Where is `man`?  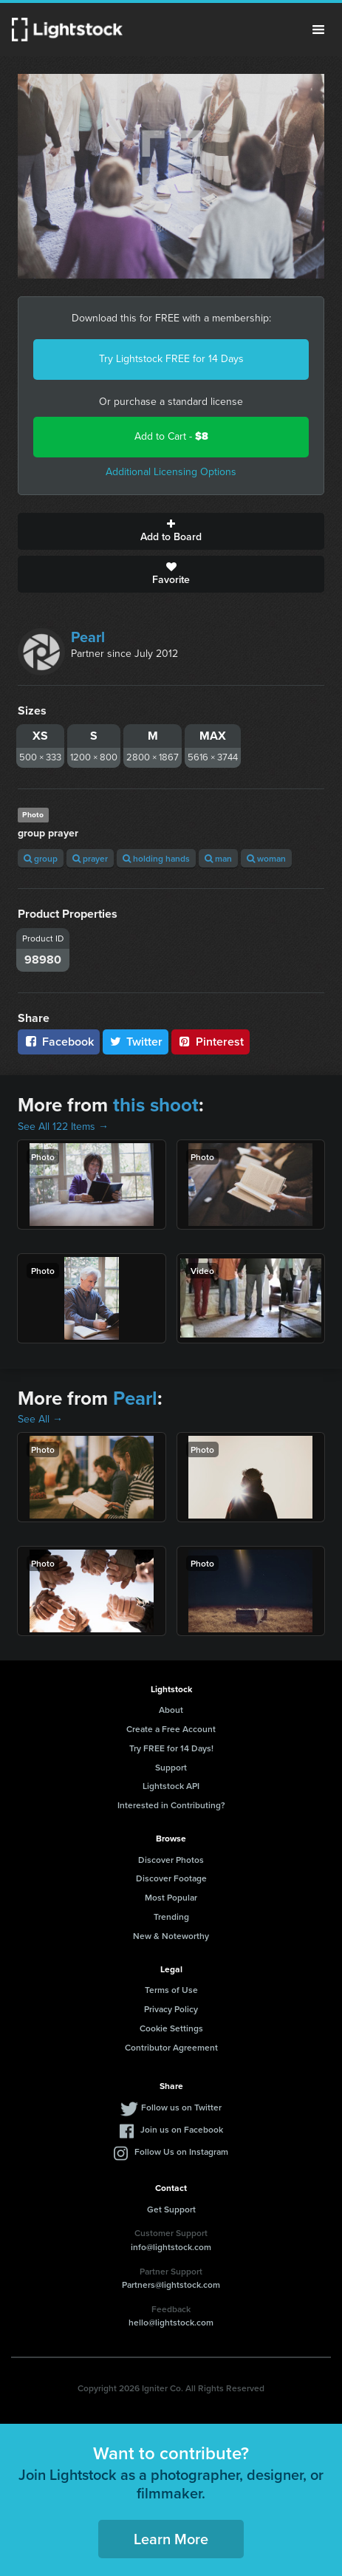 man is located at coordinates (218, 858).